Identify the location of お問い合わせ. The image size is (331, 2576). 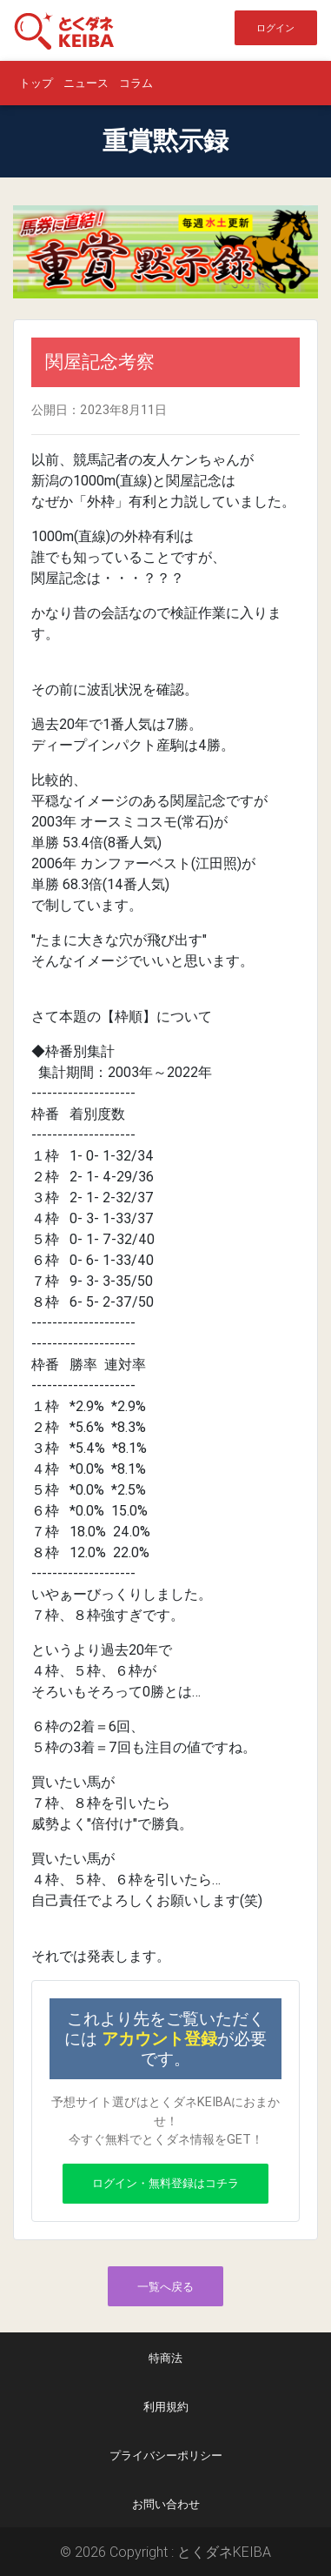
(166, 2504).